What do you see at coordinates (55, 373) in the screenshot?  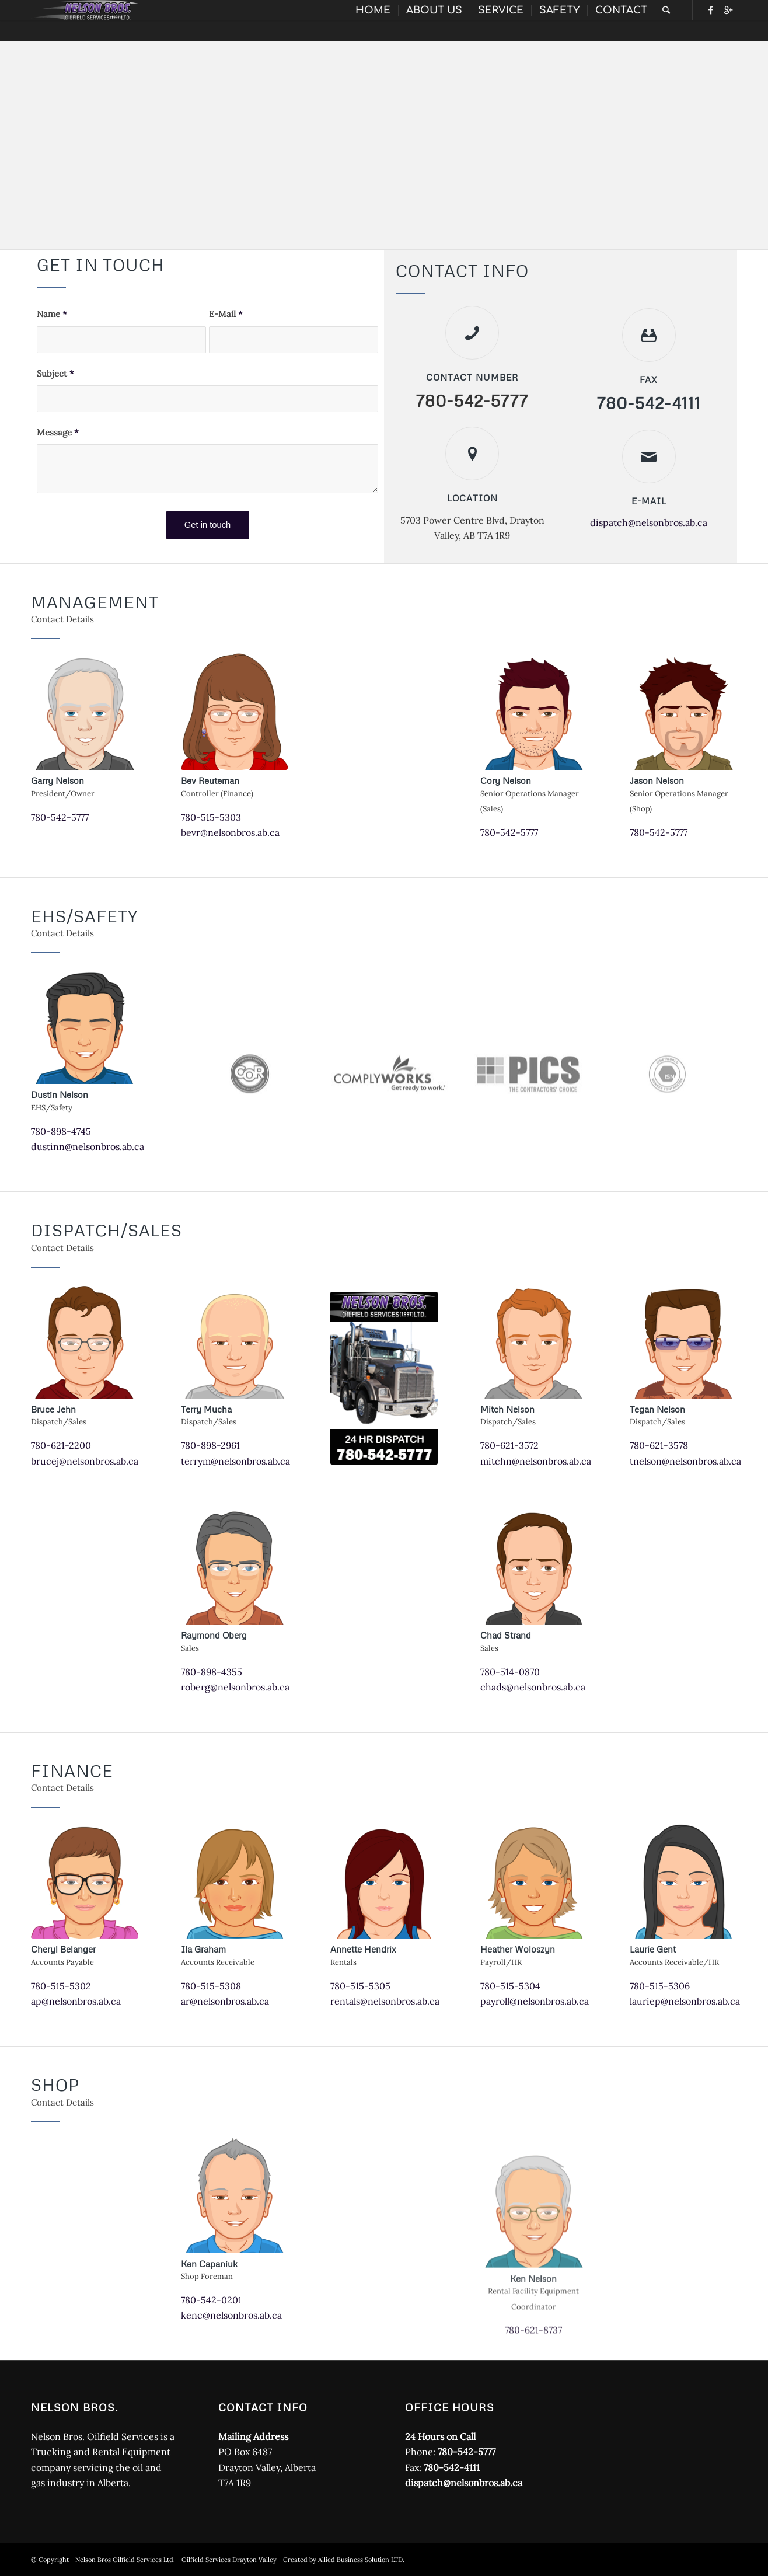 I see `Subject` at bounding box center [55, 373].